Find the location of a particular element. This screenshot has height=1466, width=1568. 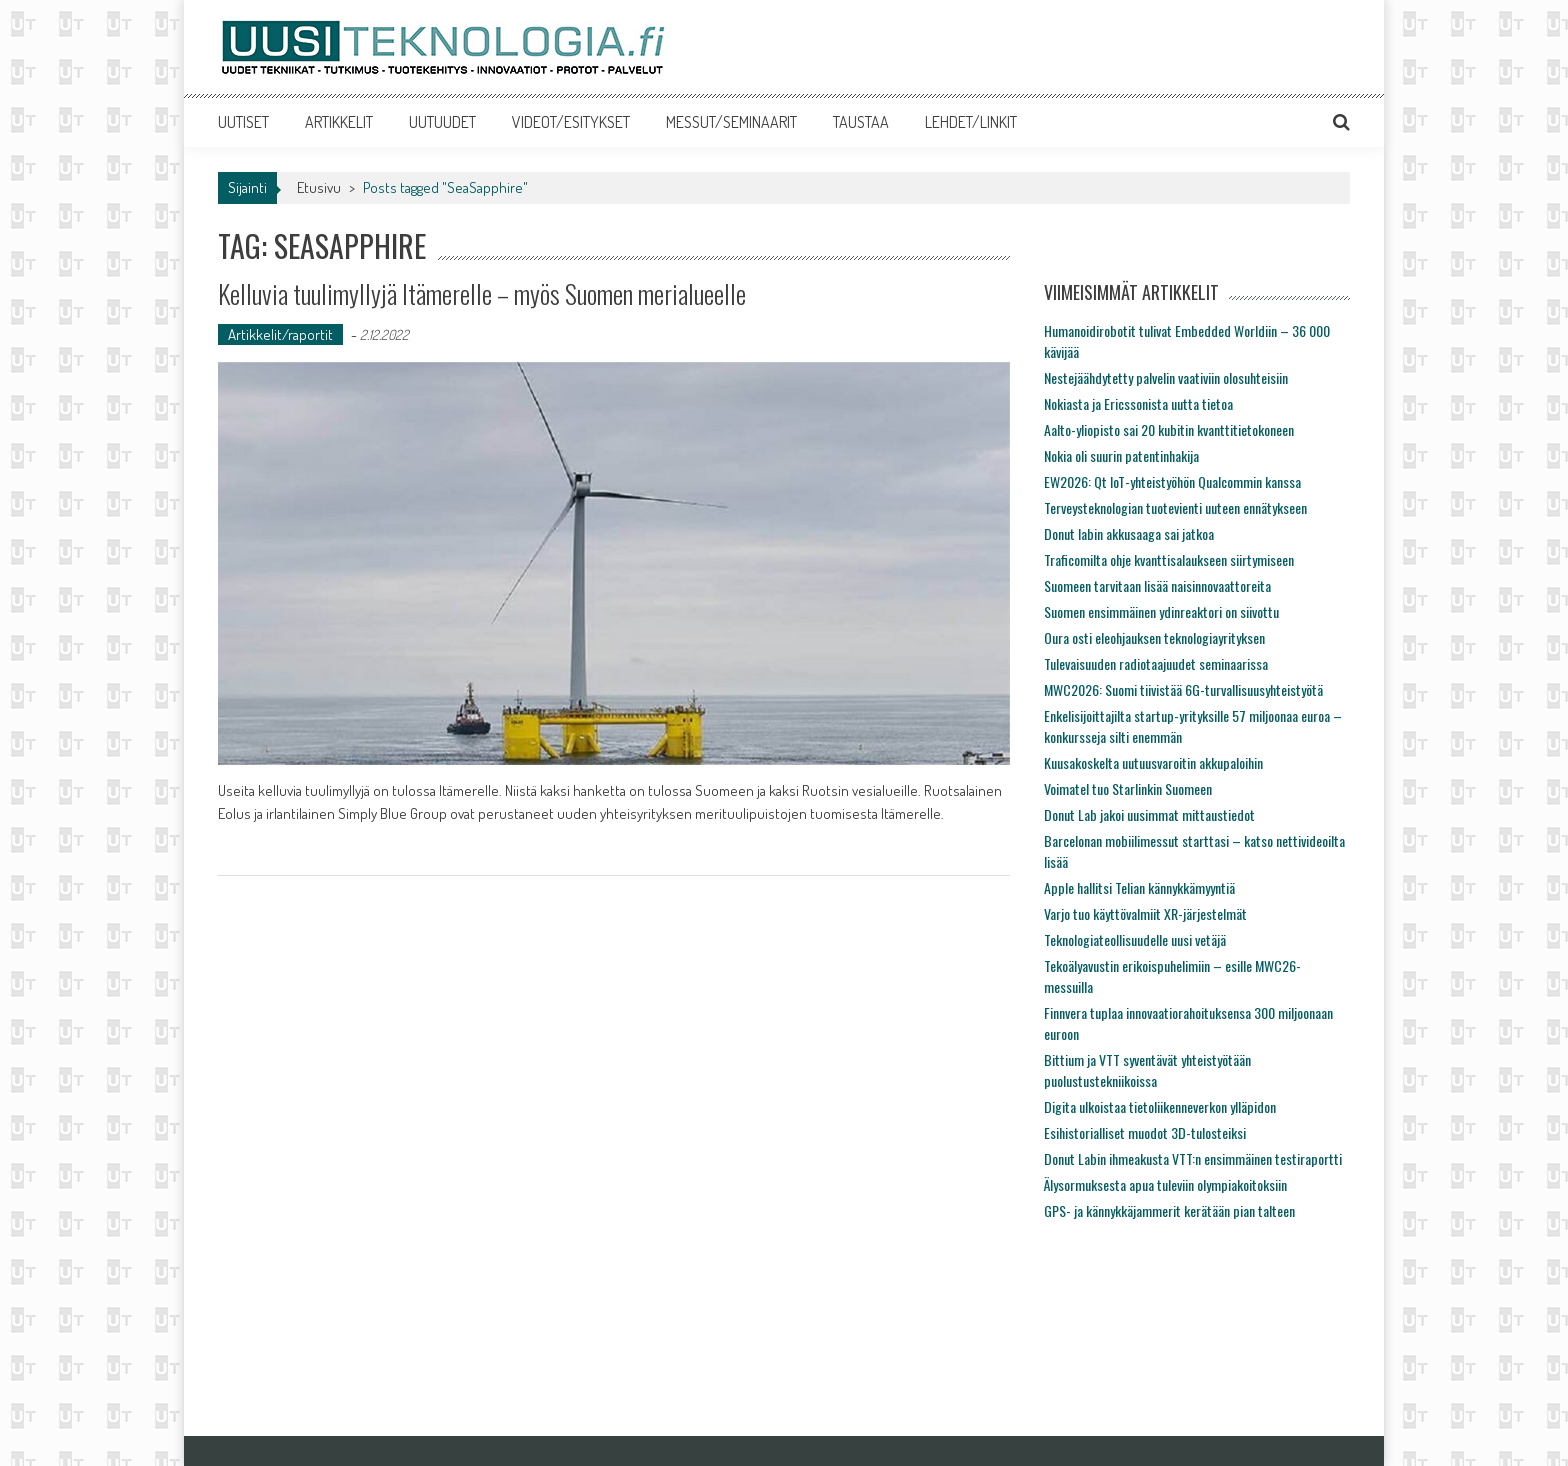

Älysormuksesta apua tuleviin olympiakoitoksiin is located at coordinates (1165, 1184).